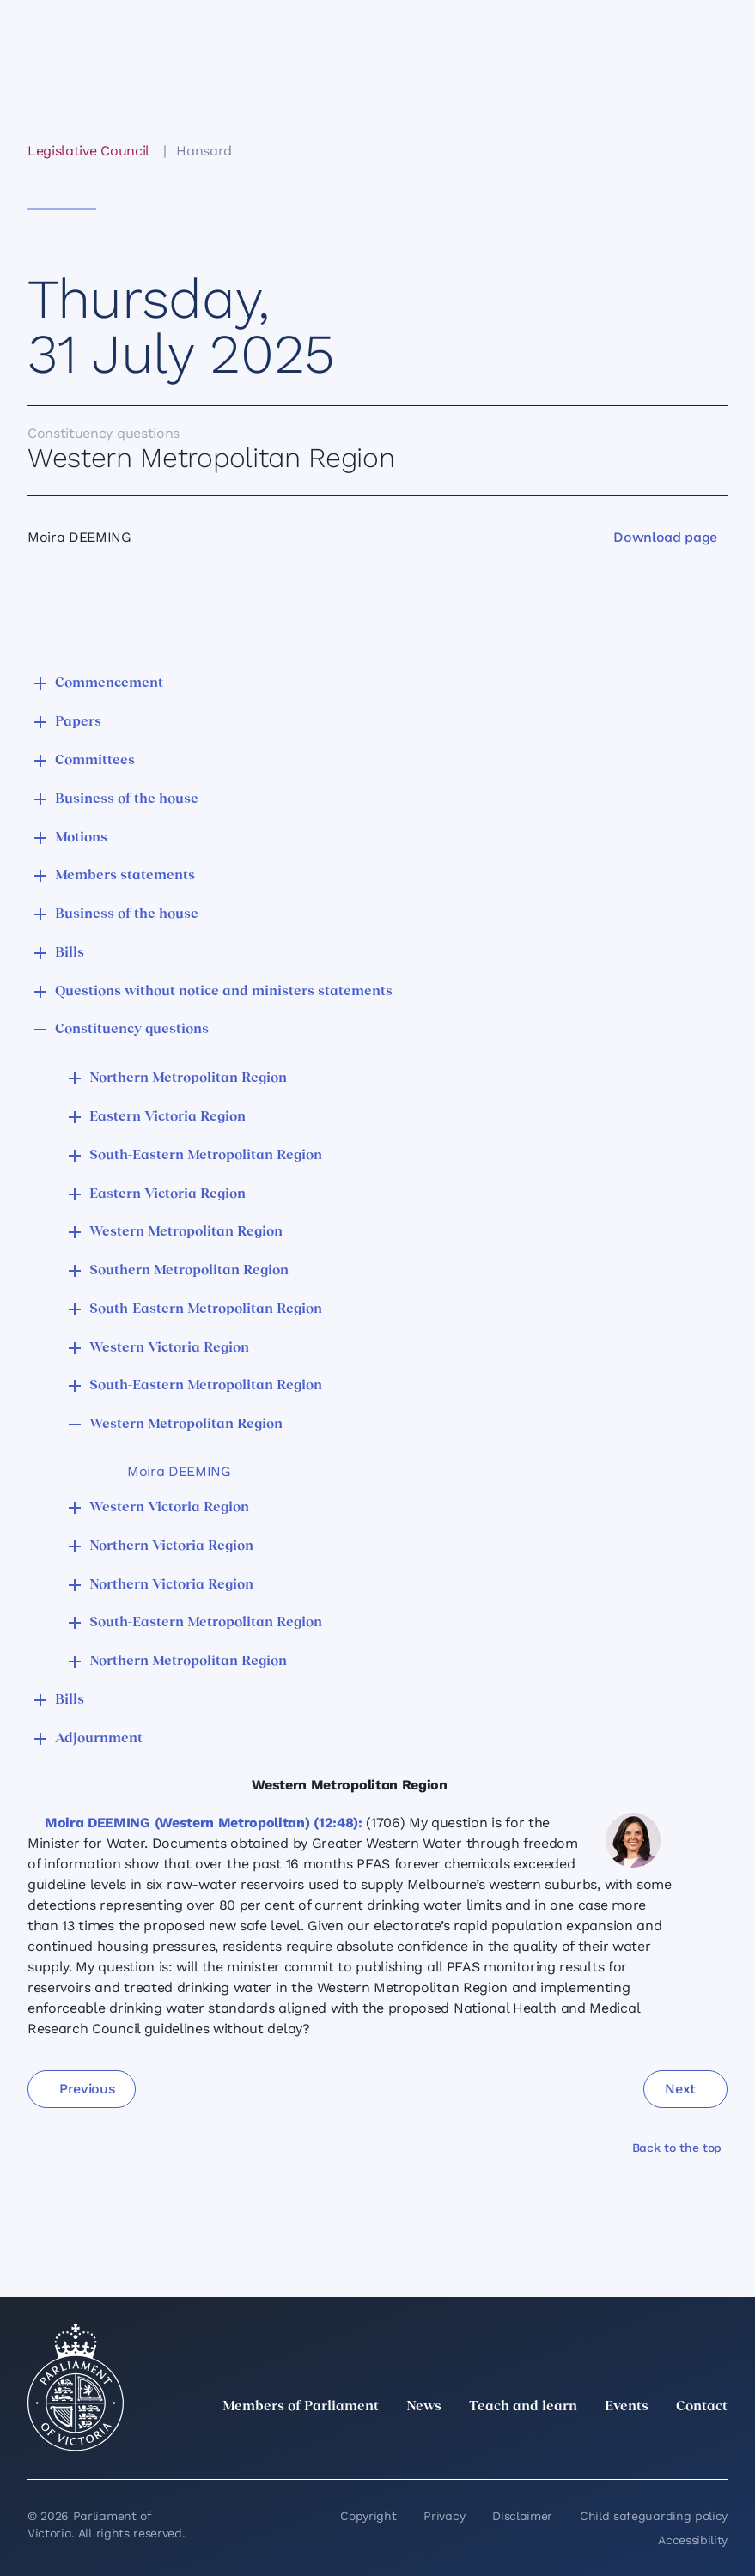 This screenshot has height=2576, width=755. Describe the element at coordinates (423, 2407) in the screenshot. I see `News` at that location.